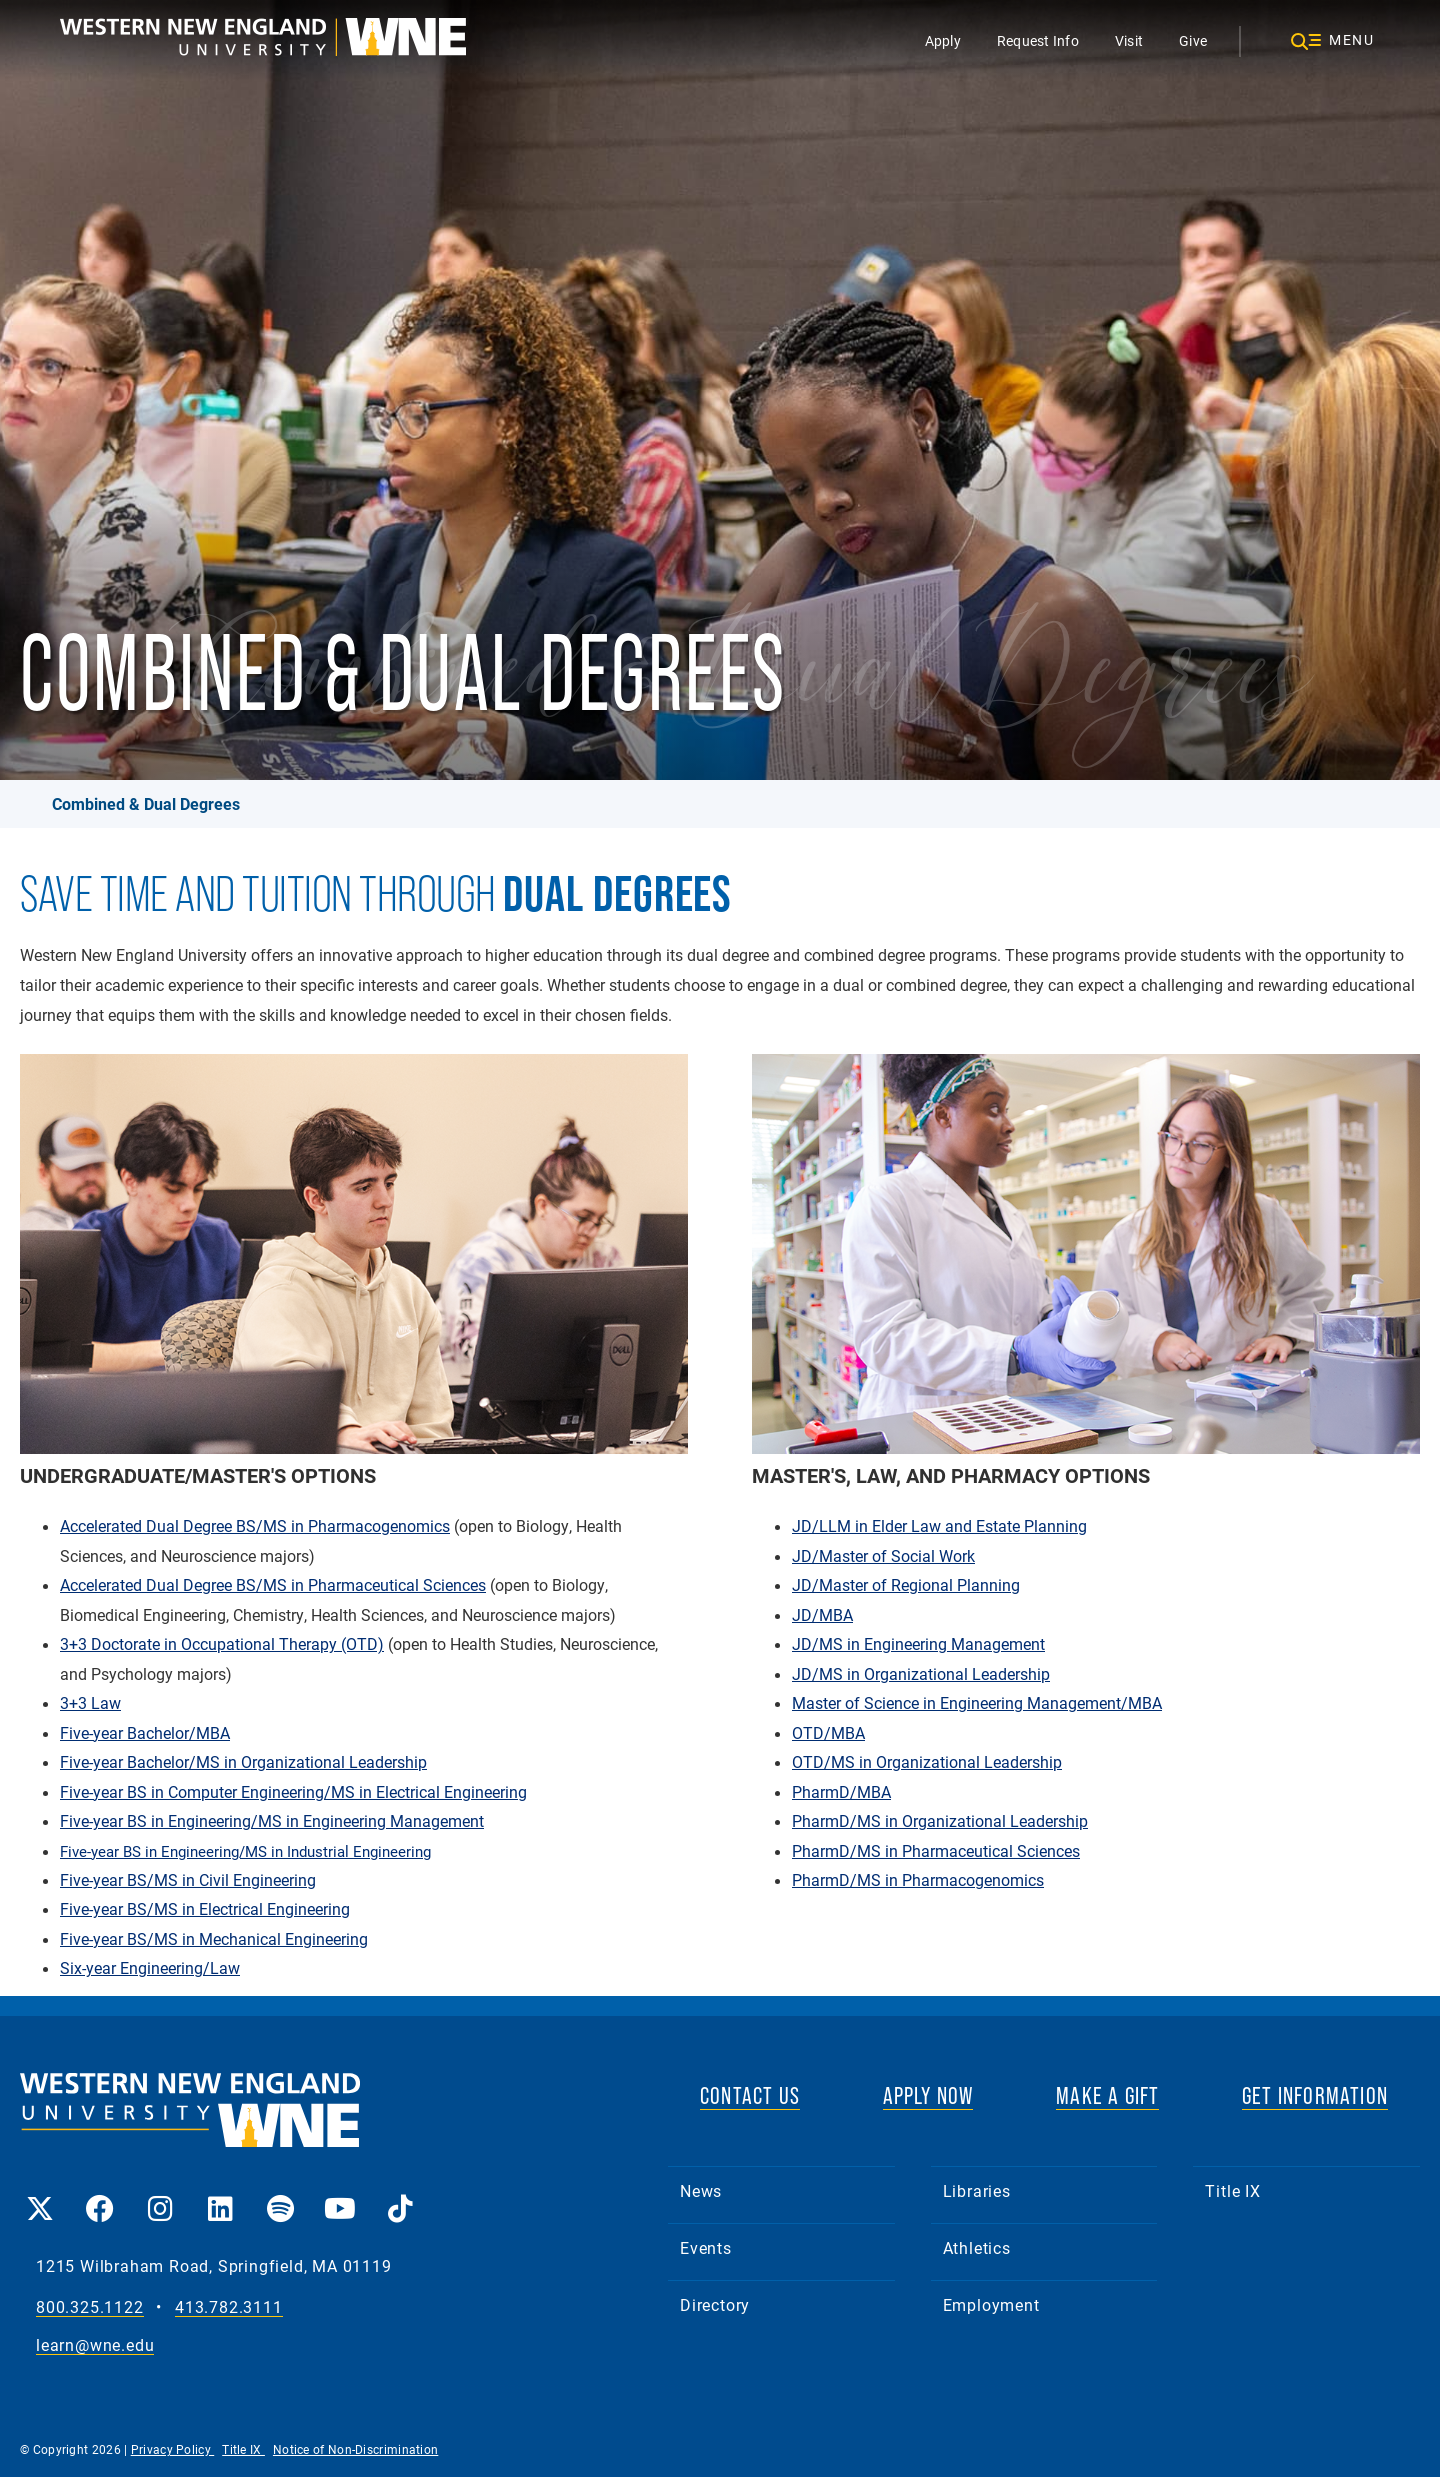  Describe the element at coordinates (205, 1909) in the screenshot. I see `Five-year BS/MS in Electrical Engineering` at that location.